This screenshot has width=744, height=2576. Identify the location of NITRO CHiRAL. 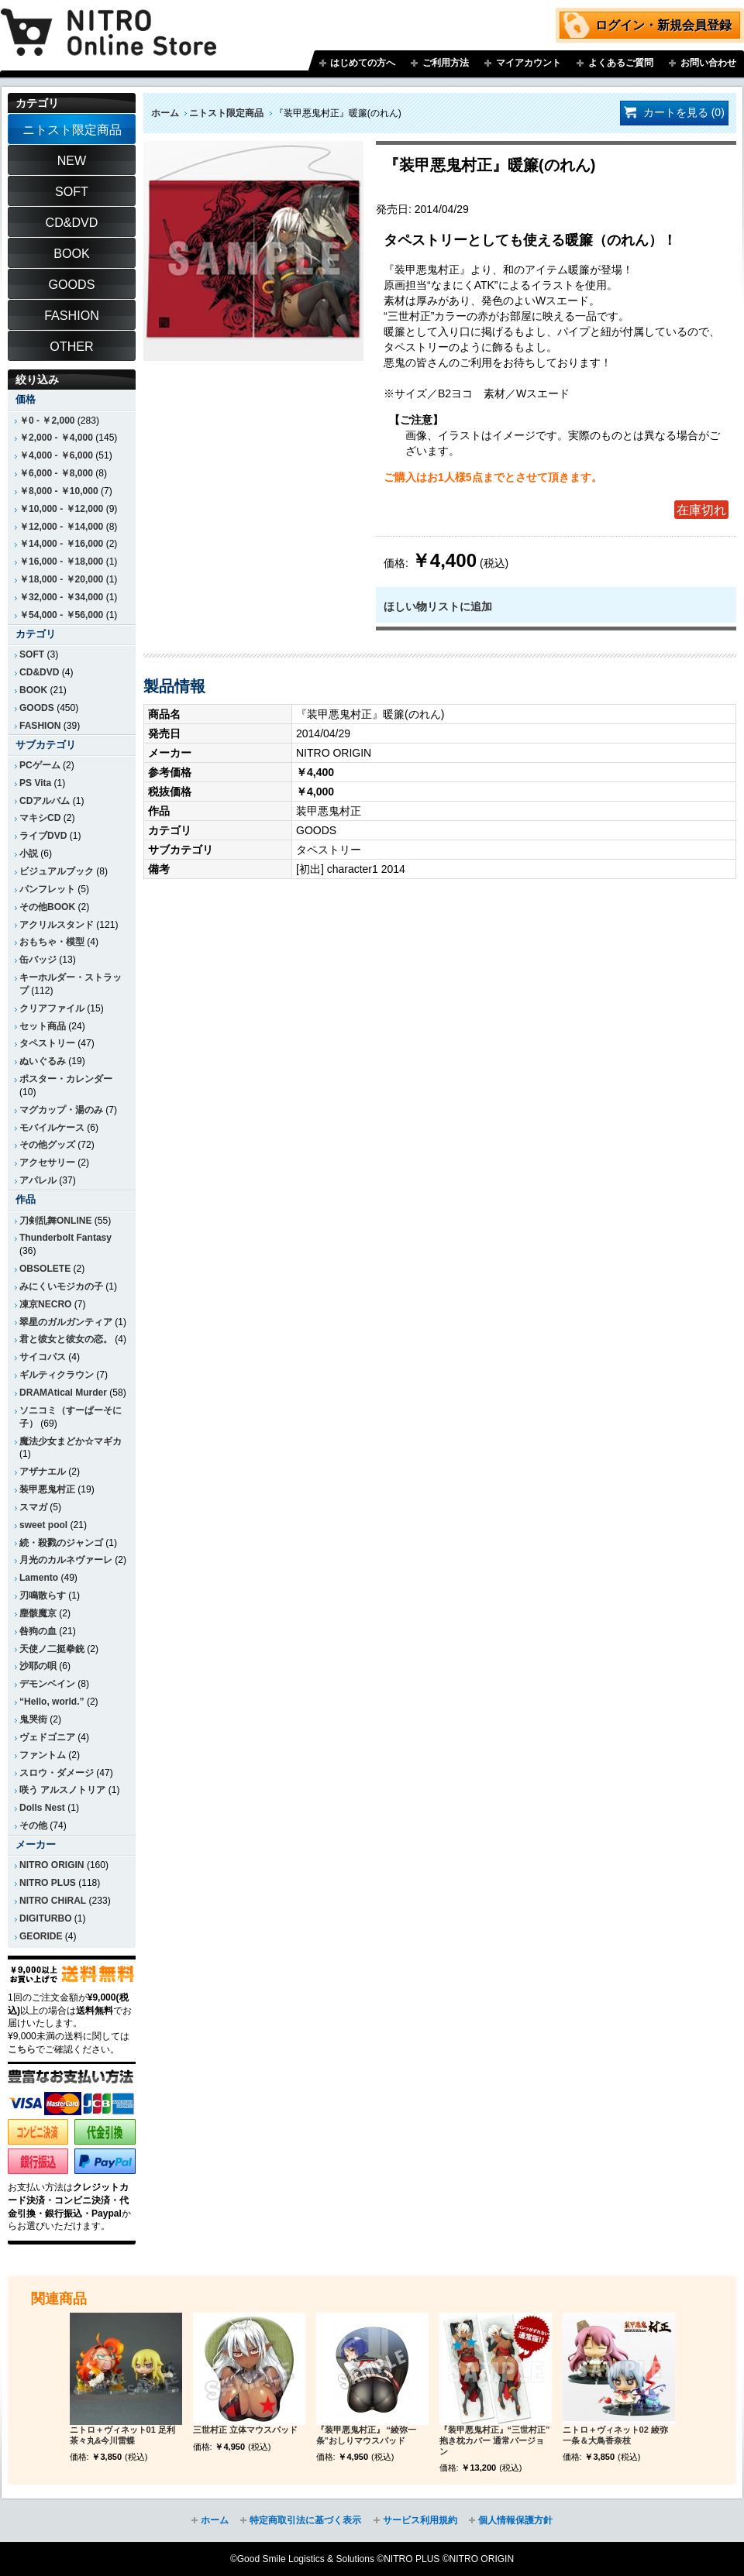
(52, 1900).